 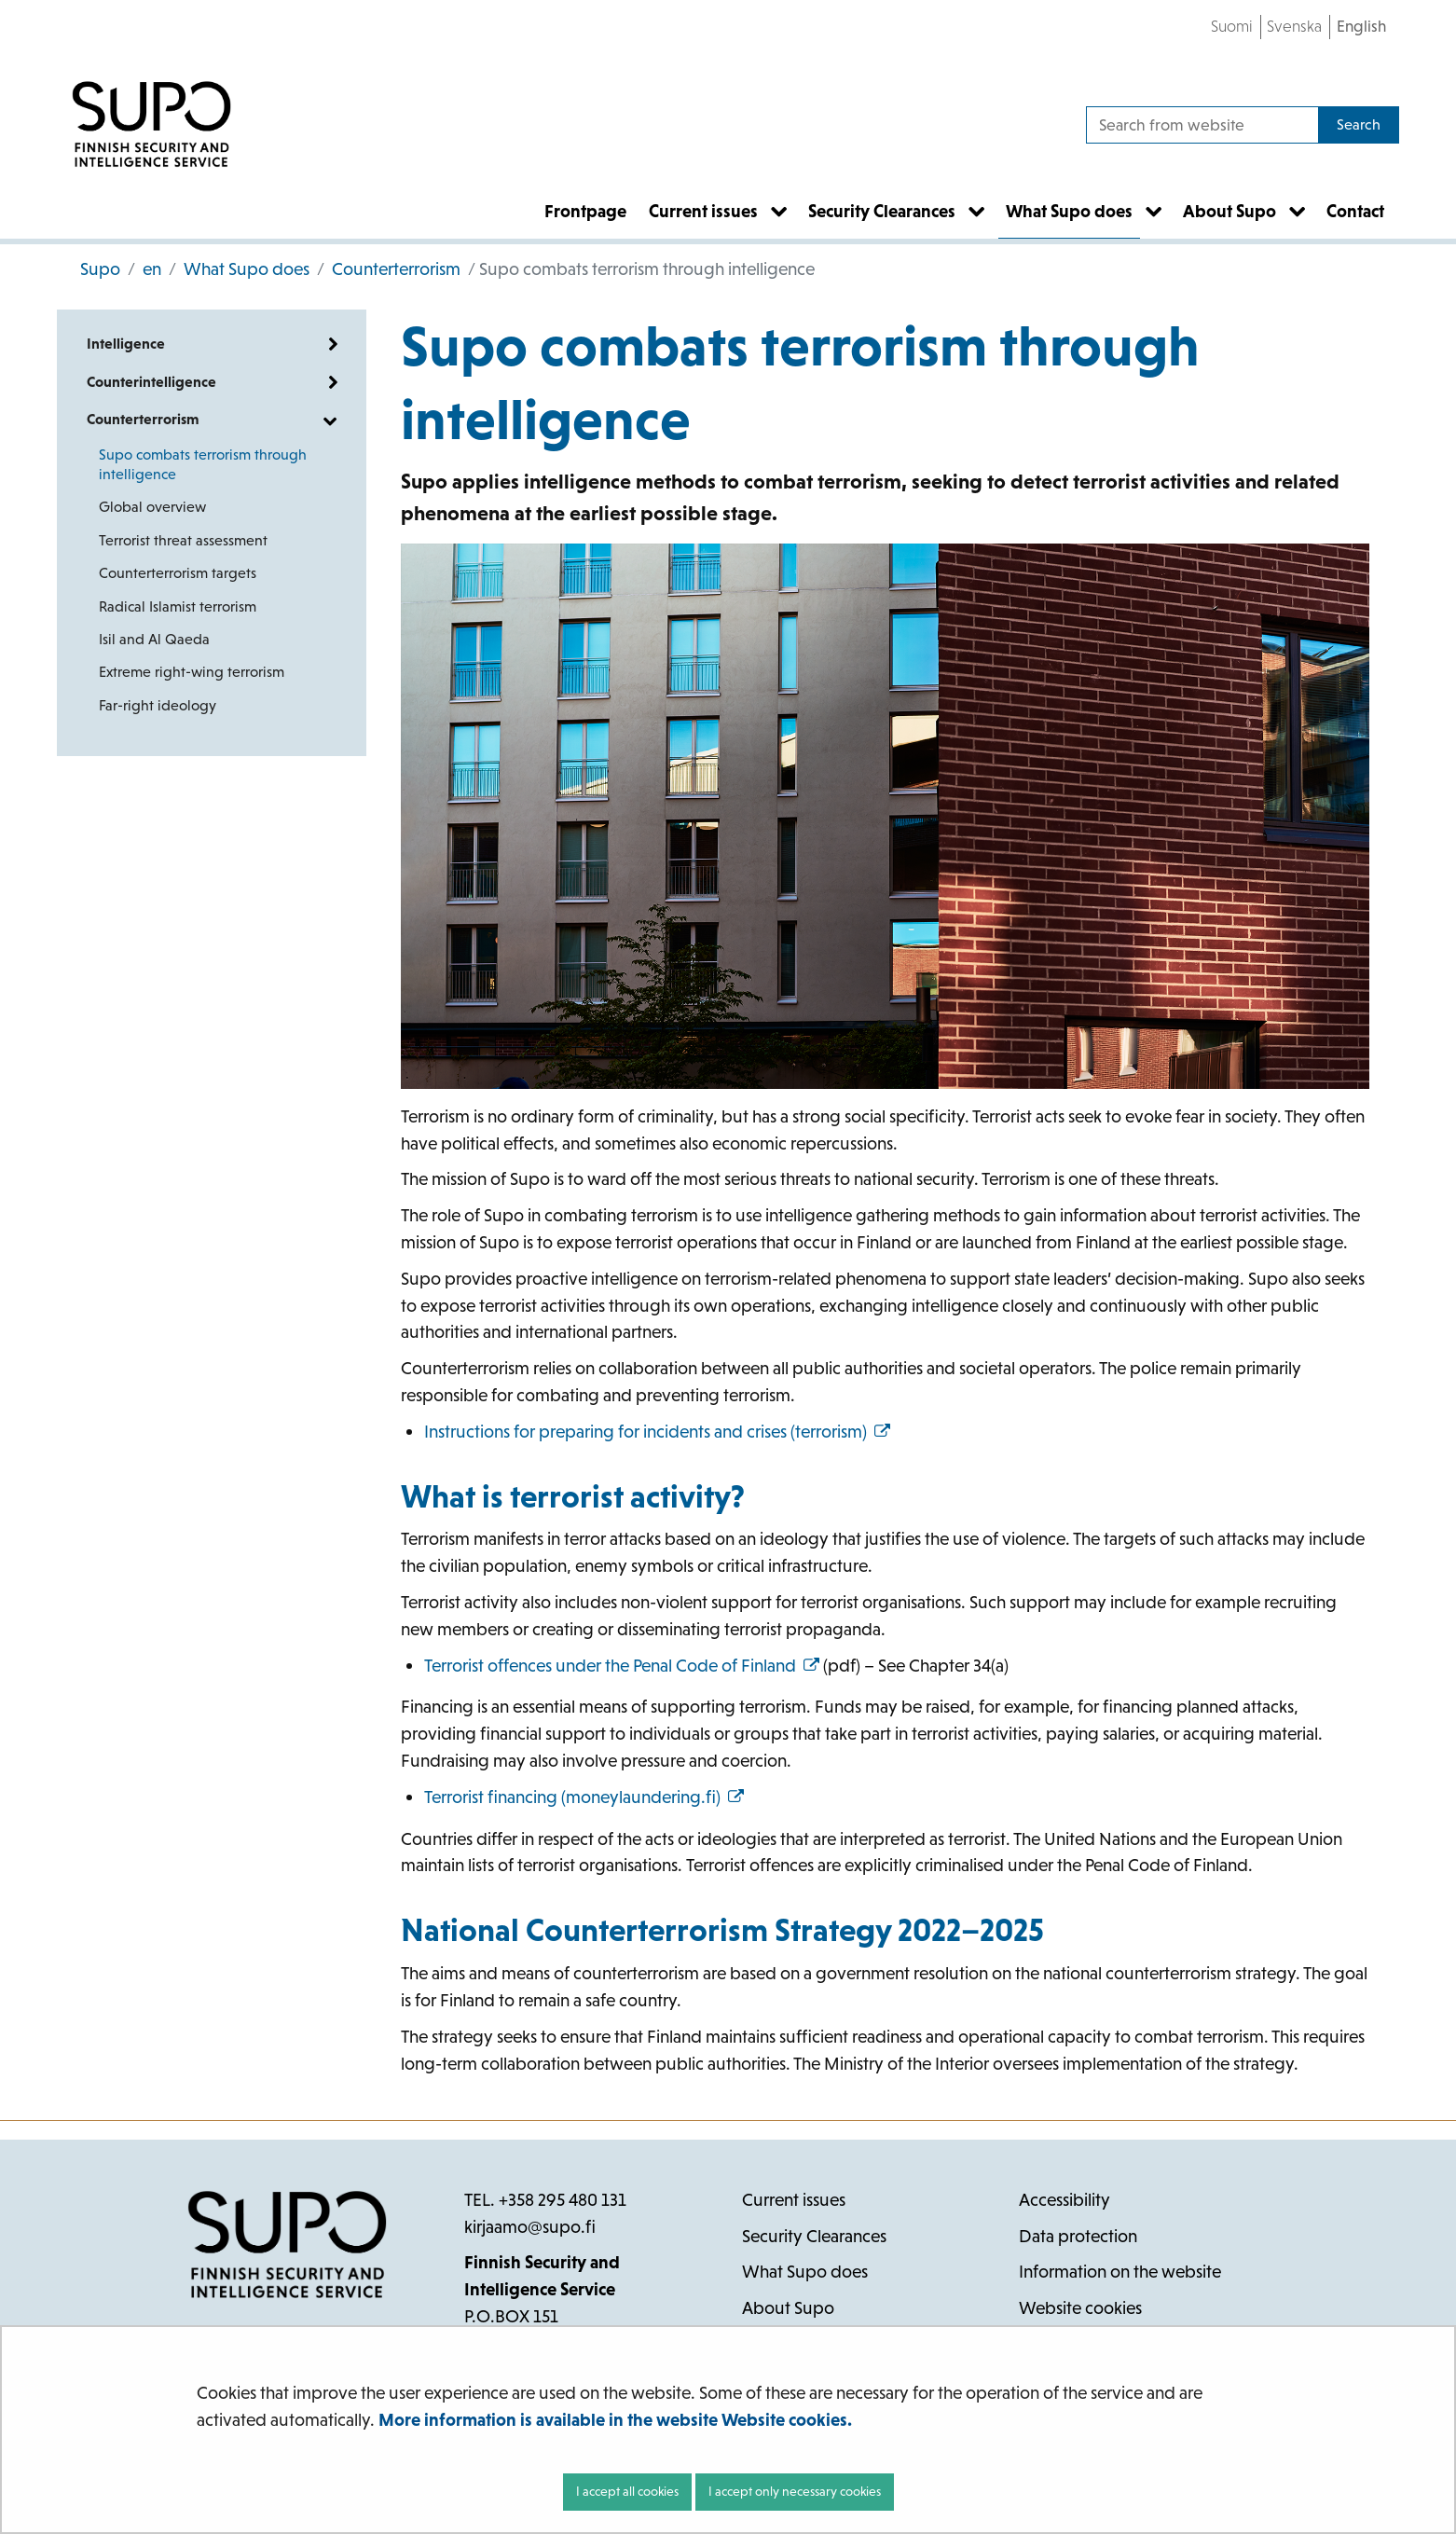 What do you see at coordinates (183, 540) in the screenshot?
I see `Terrorist threat assessment` at bounding box center [183, 540].